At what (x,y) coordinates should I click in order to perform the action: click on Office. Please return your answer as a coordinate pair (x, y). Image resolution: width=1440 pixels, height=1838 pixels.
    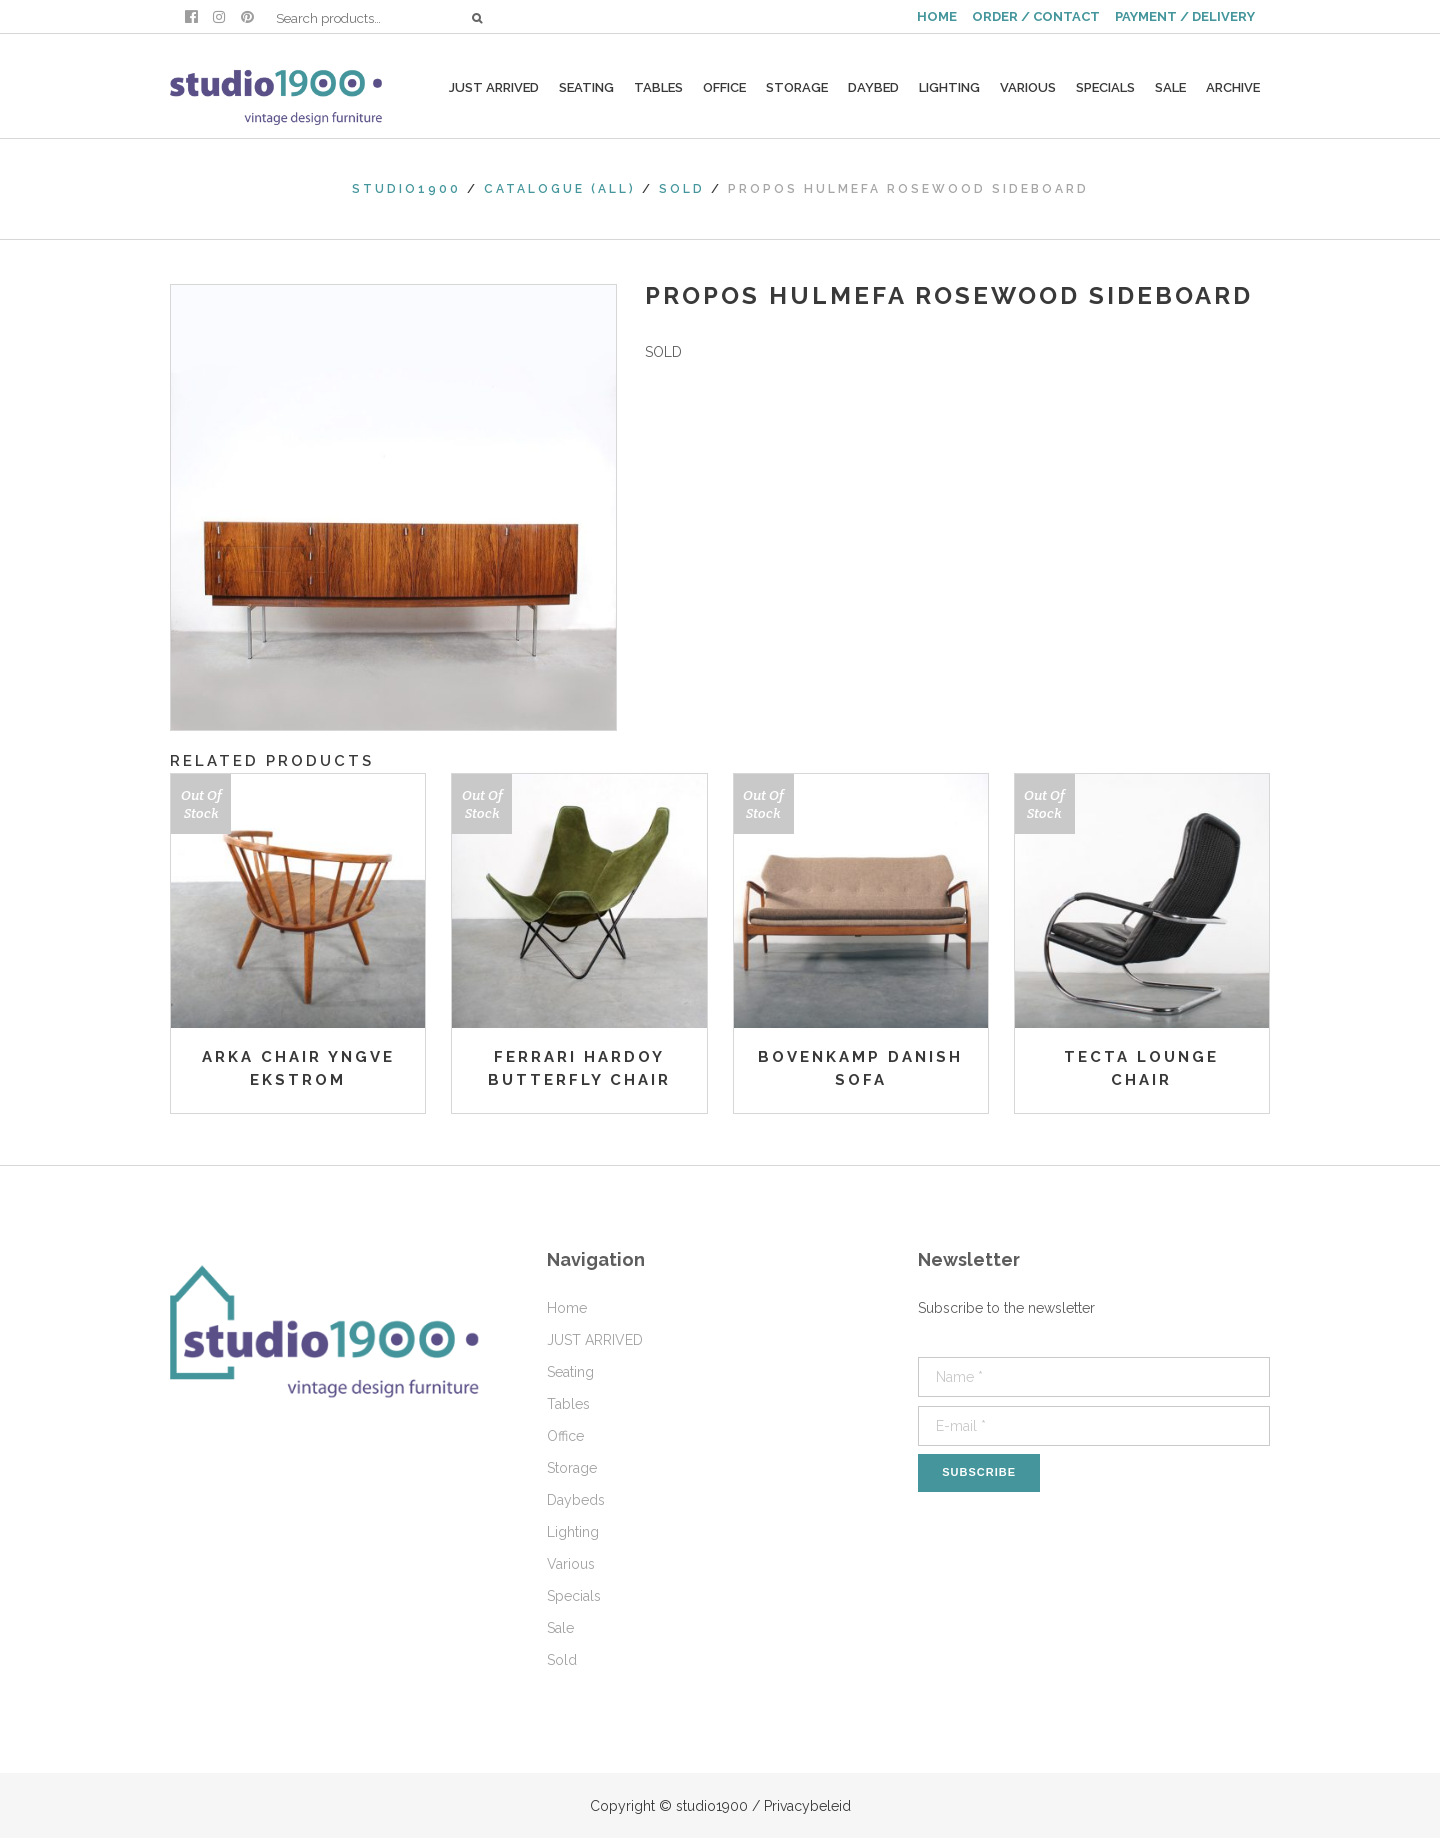
    Looking at the image, I should click on (565, 1436).